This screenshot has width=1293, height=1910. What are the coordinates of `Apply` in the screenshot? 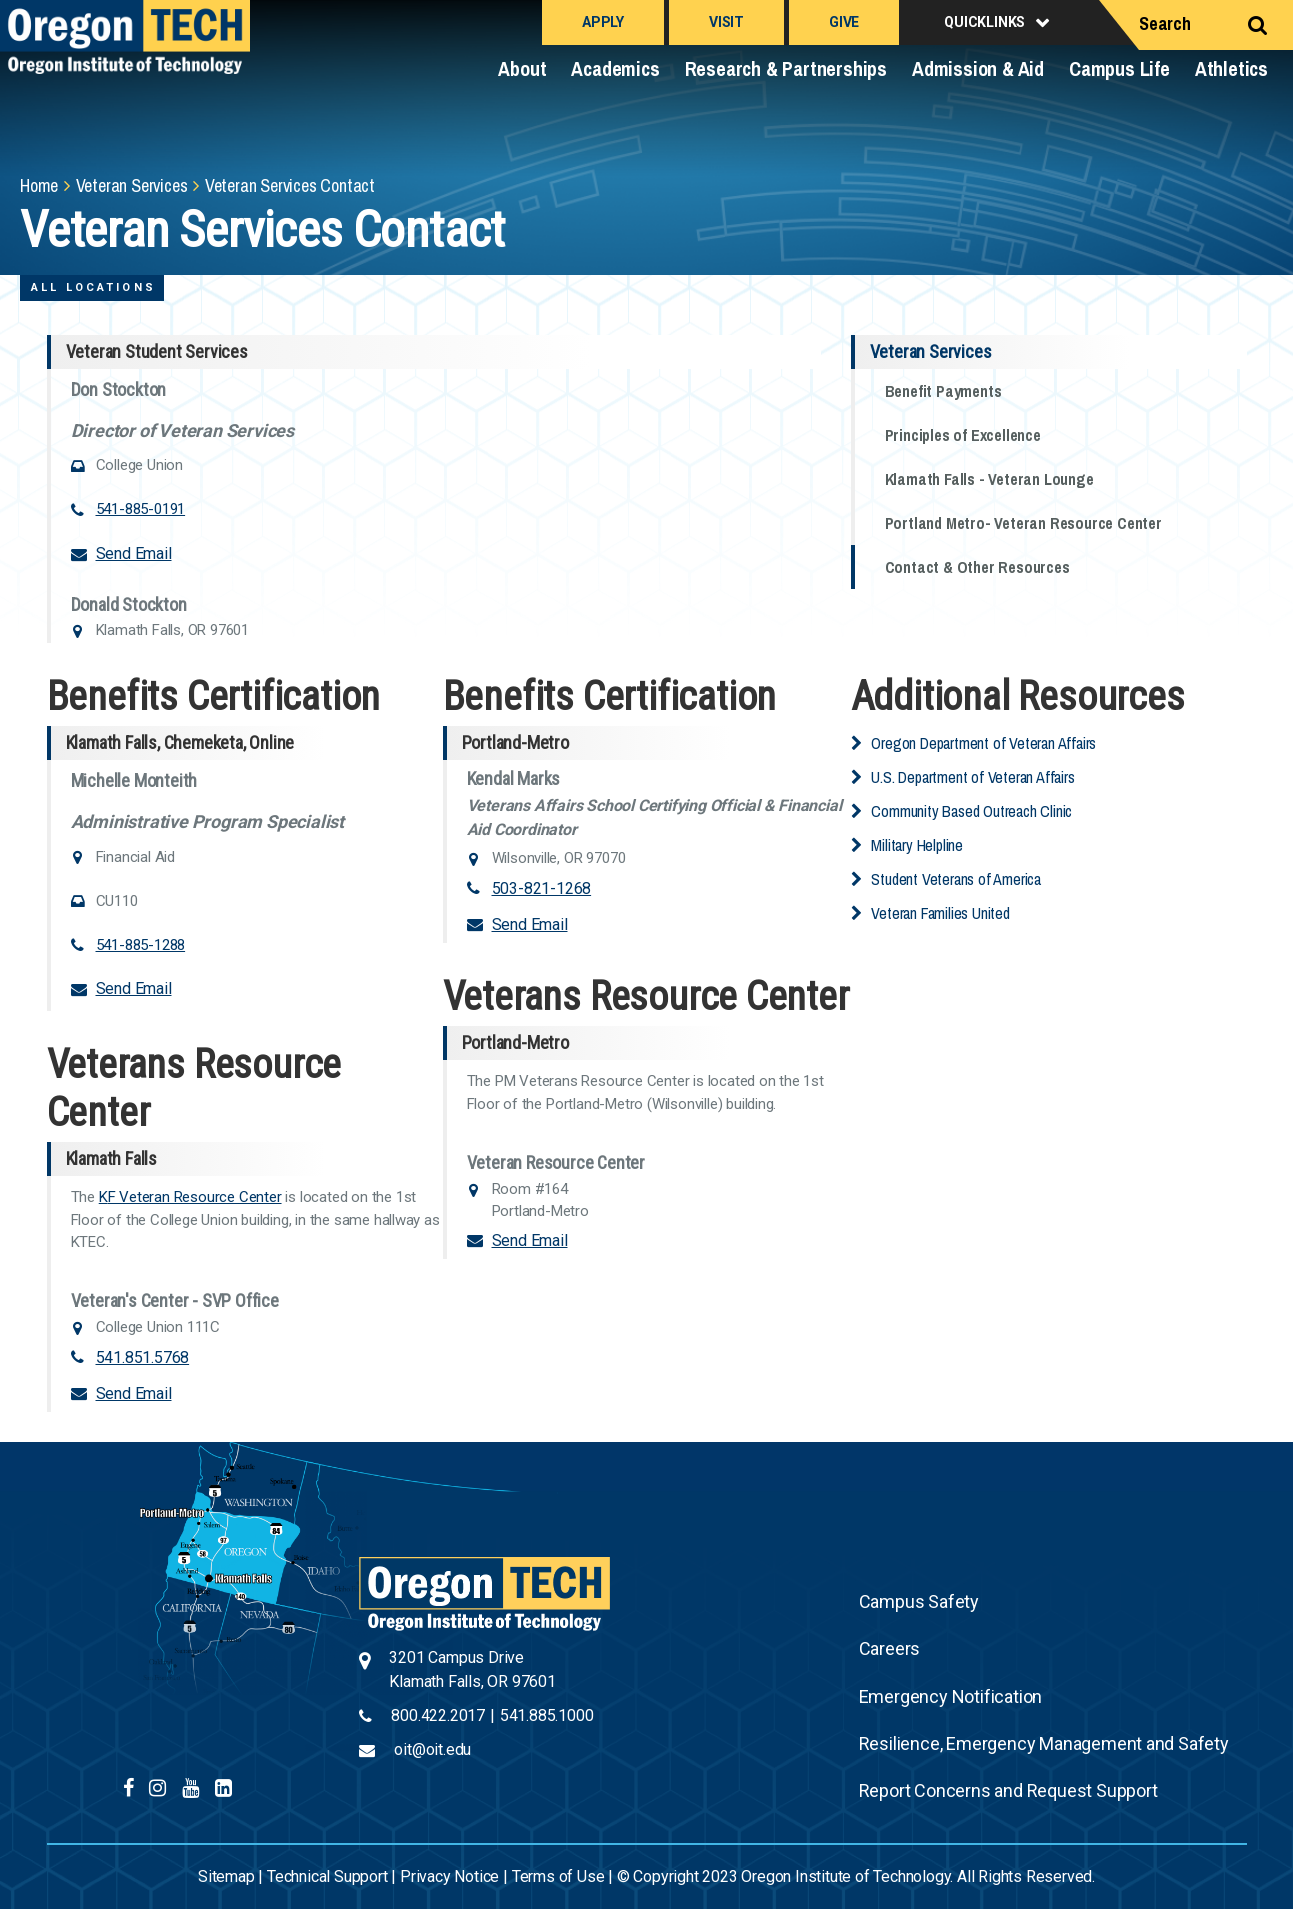 It's located at (603, 22).